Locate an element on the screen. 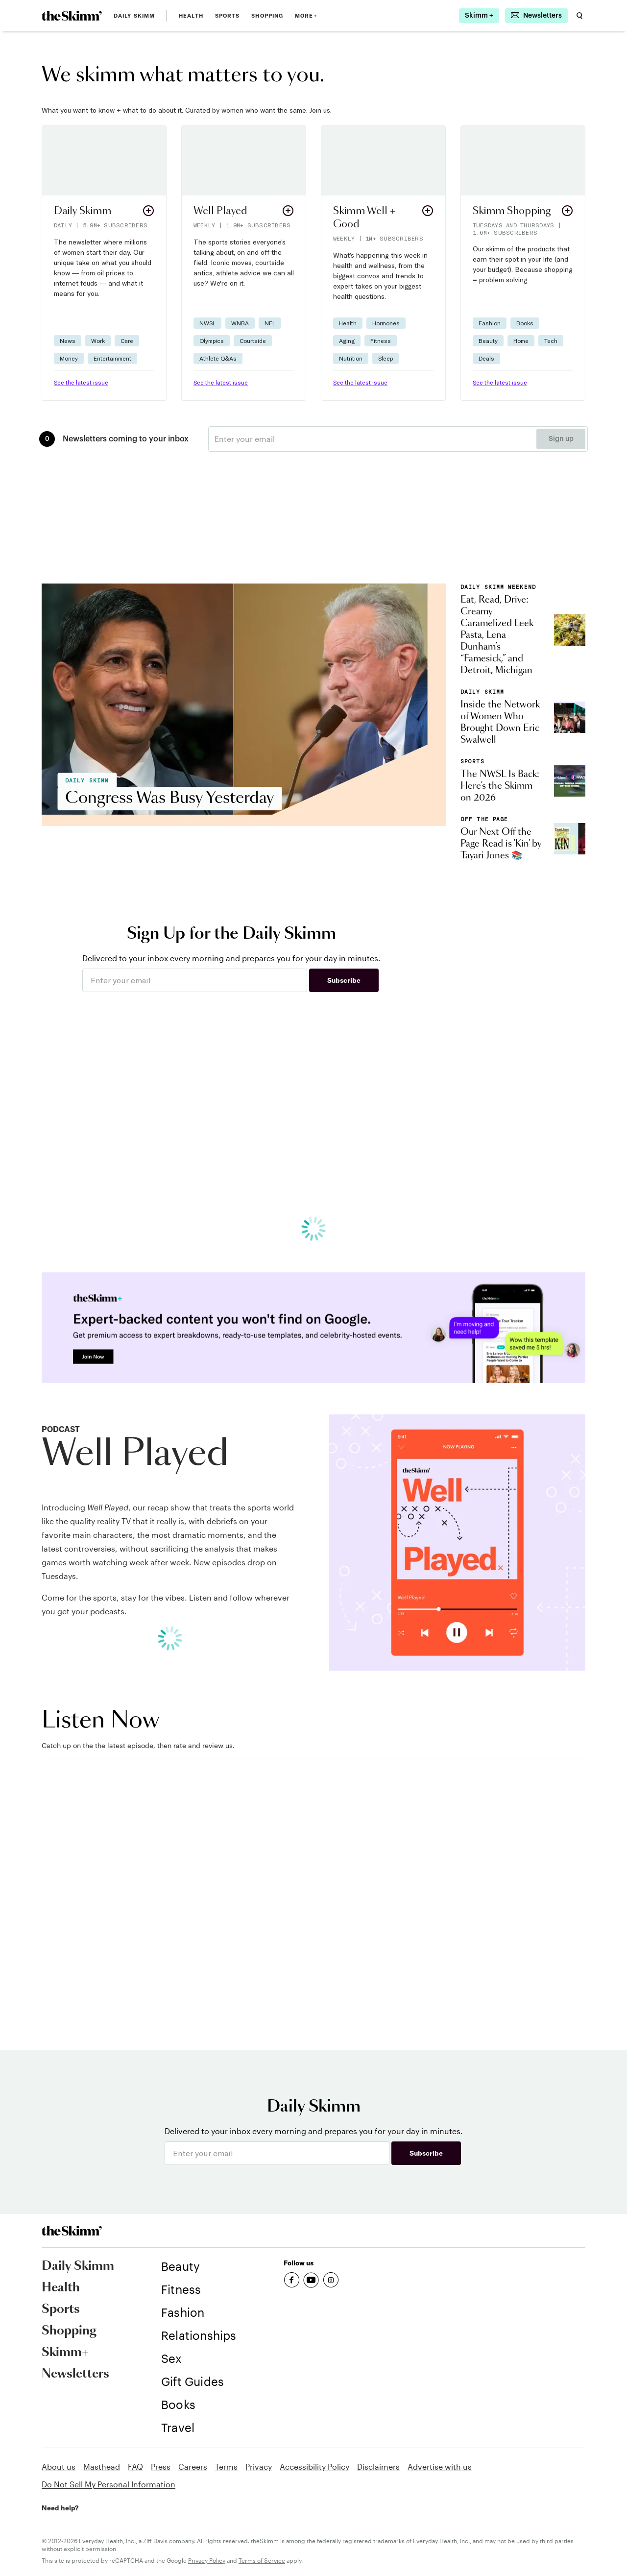  Careers [link] is located at coordinates (192, 2466).